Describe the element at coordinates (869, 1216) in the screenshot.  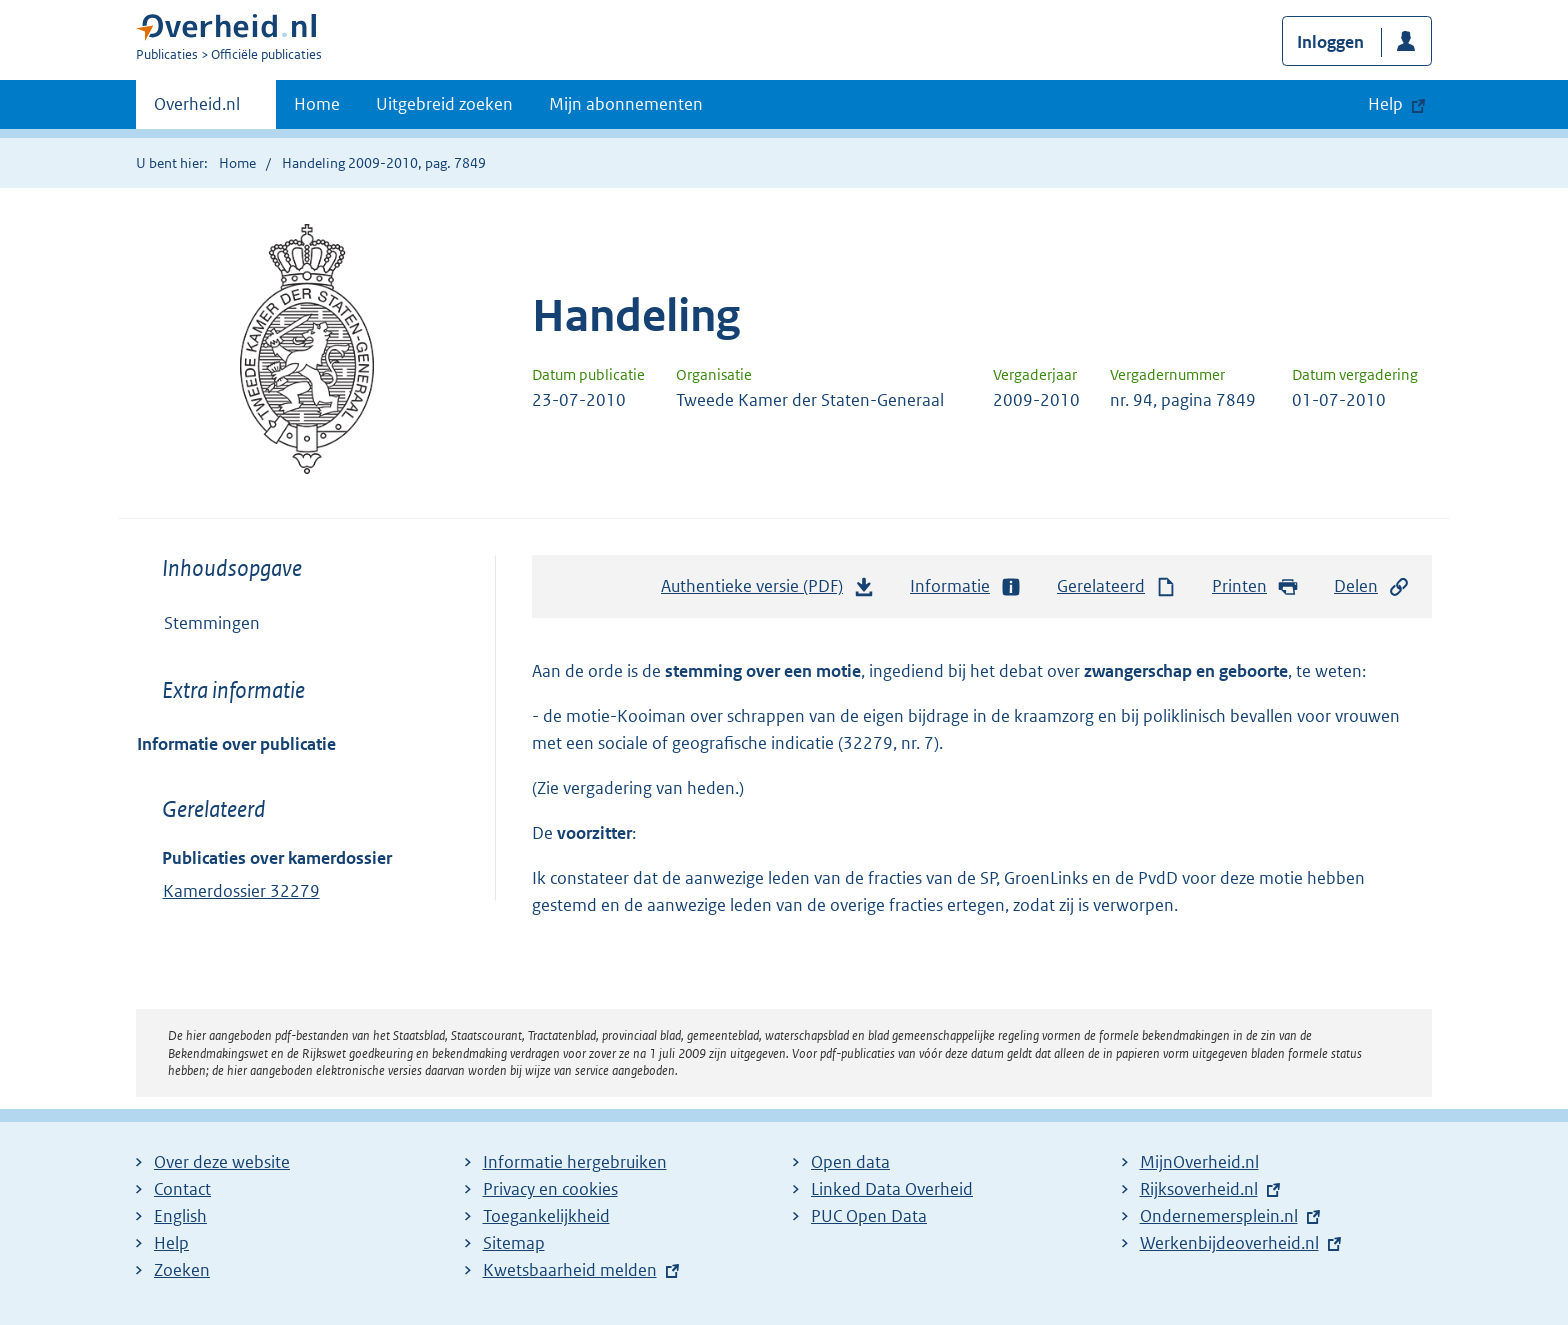
I see `PUC Open Data` at that location.